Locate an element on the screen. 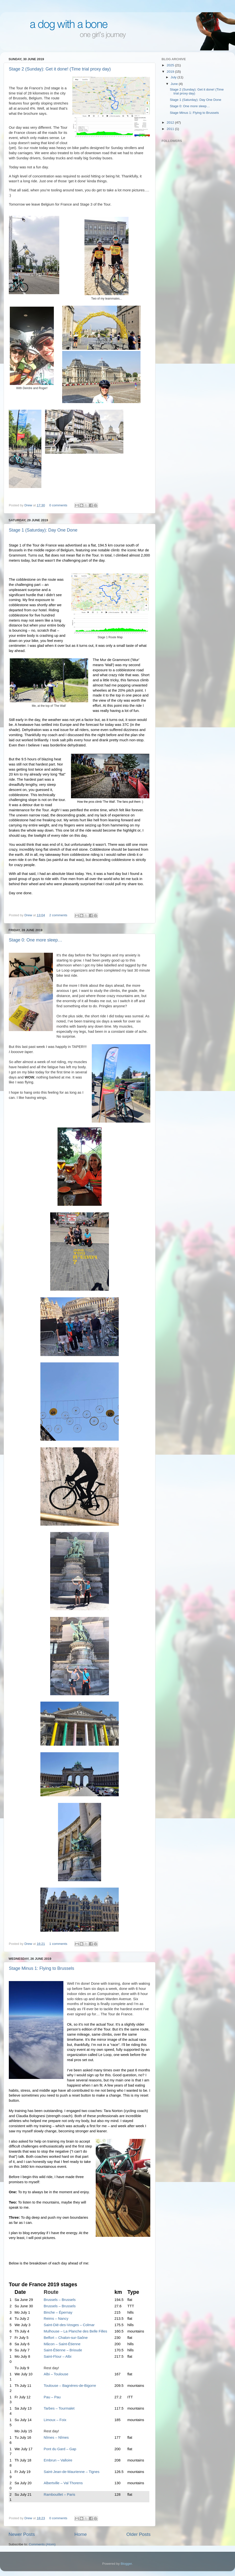 Image resolution: width=235 pixels, height=2576 pixels. Home is located at coordinates (80, 2534).